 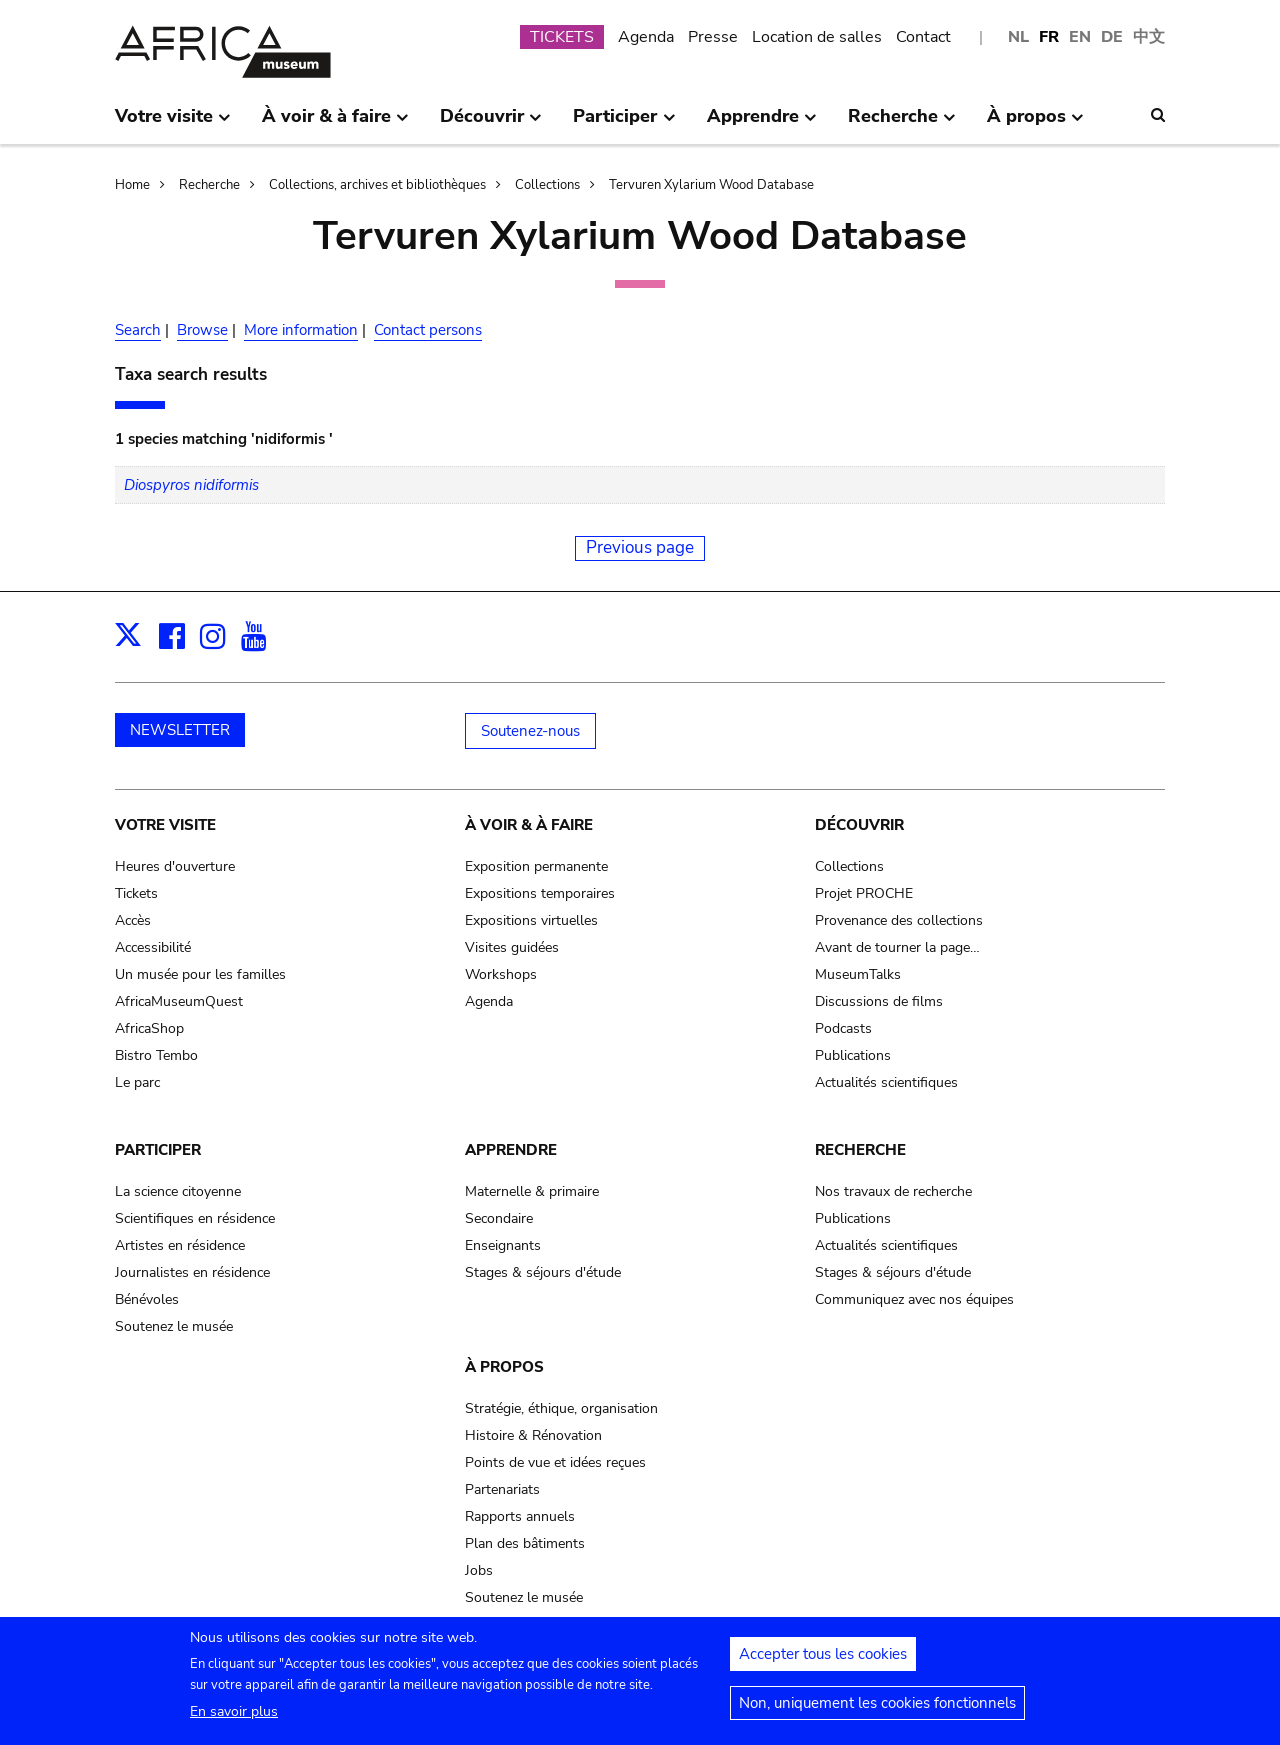 I want to click on NL, so click(x=1018, y=37).